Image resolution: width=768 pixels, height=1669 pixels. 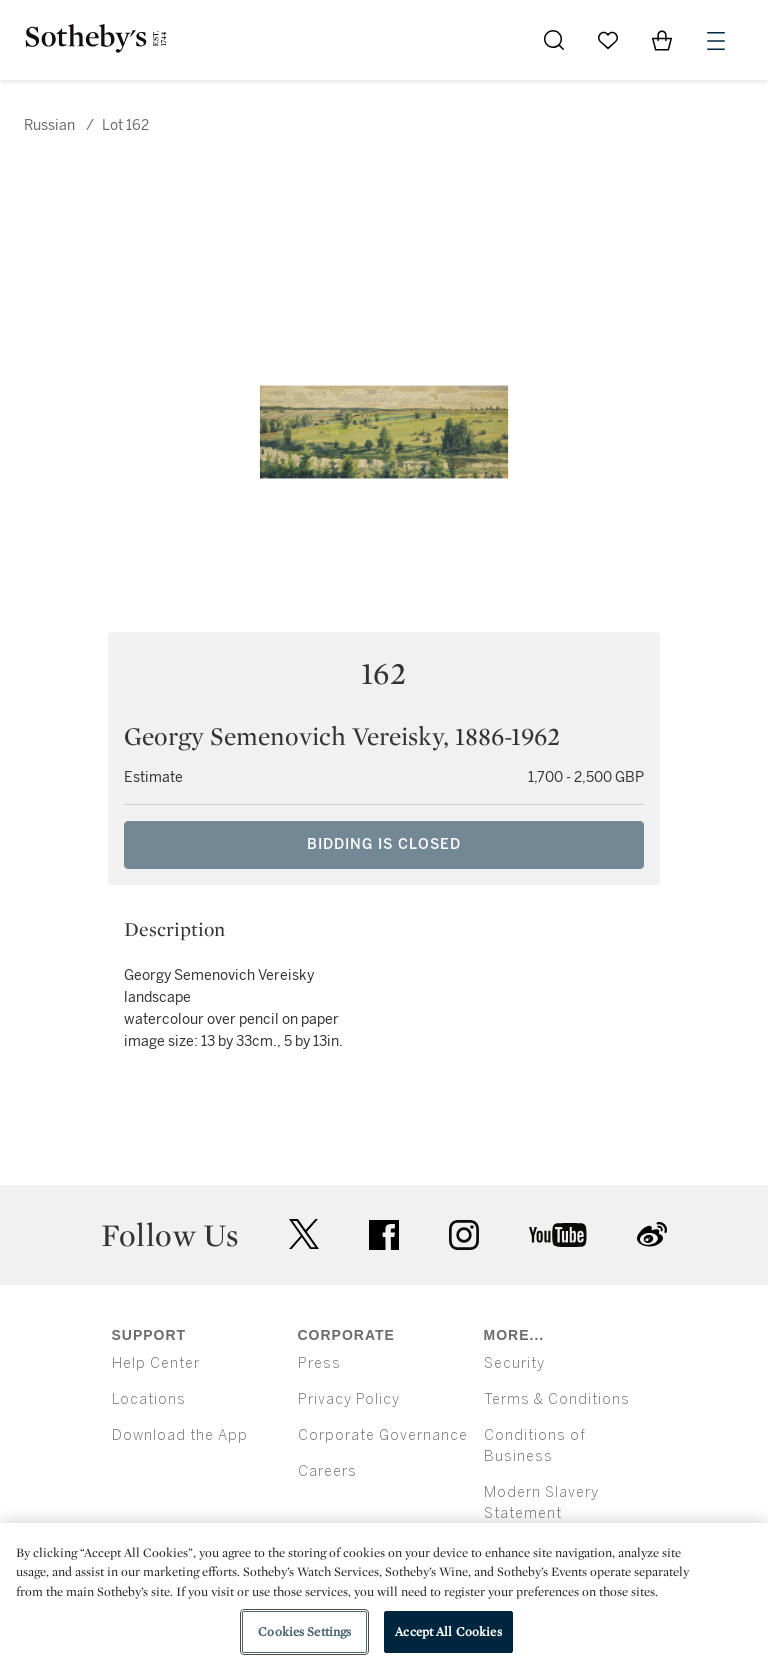 What do you see at coordinates (304, 1631) in the screenshot?
I see `Cookies Settings` at bounding box center [304, 1631].